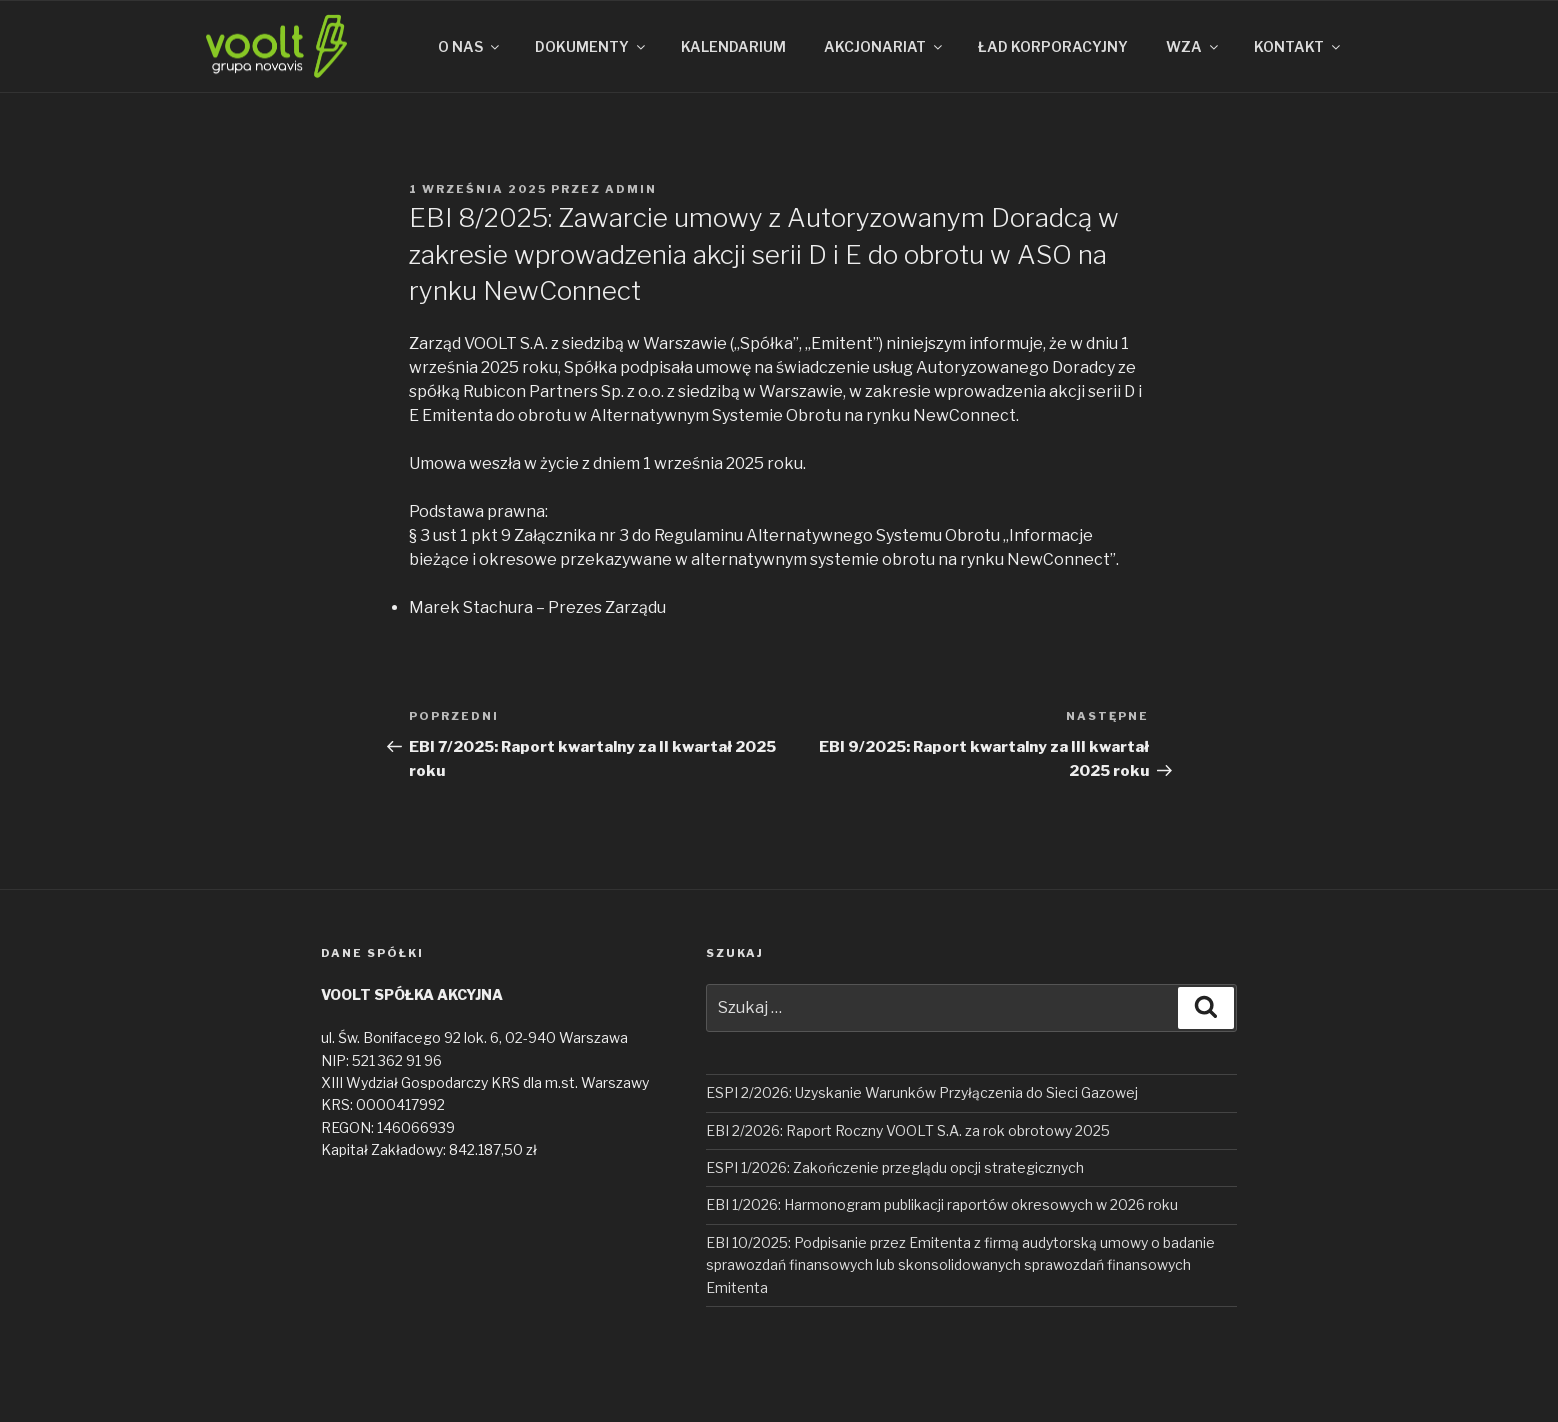 Image resolution: width=1558 pixels, height=1422 pixels. Describe the element at coordinates (591, 46) in the screenshot. I see `DOKUMENTY` at that location.